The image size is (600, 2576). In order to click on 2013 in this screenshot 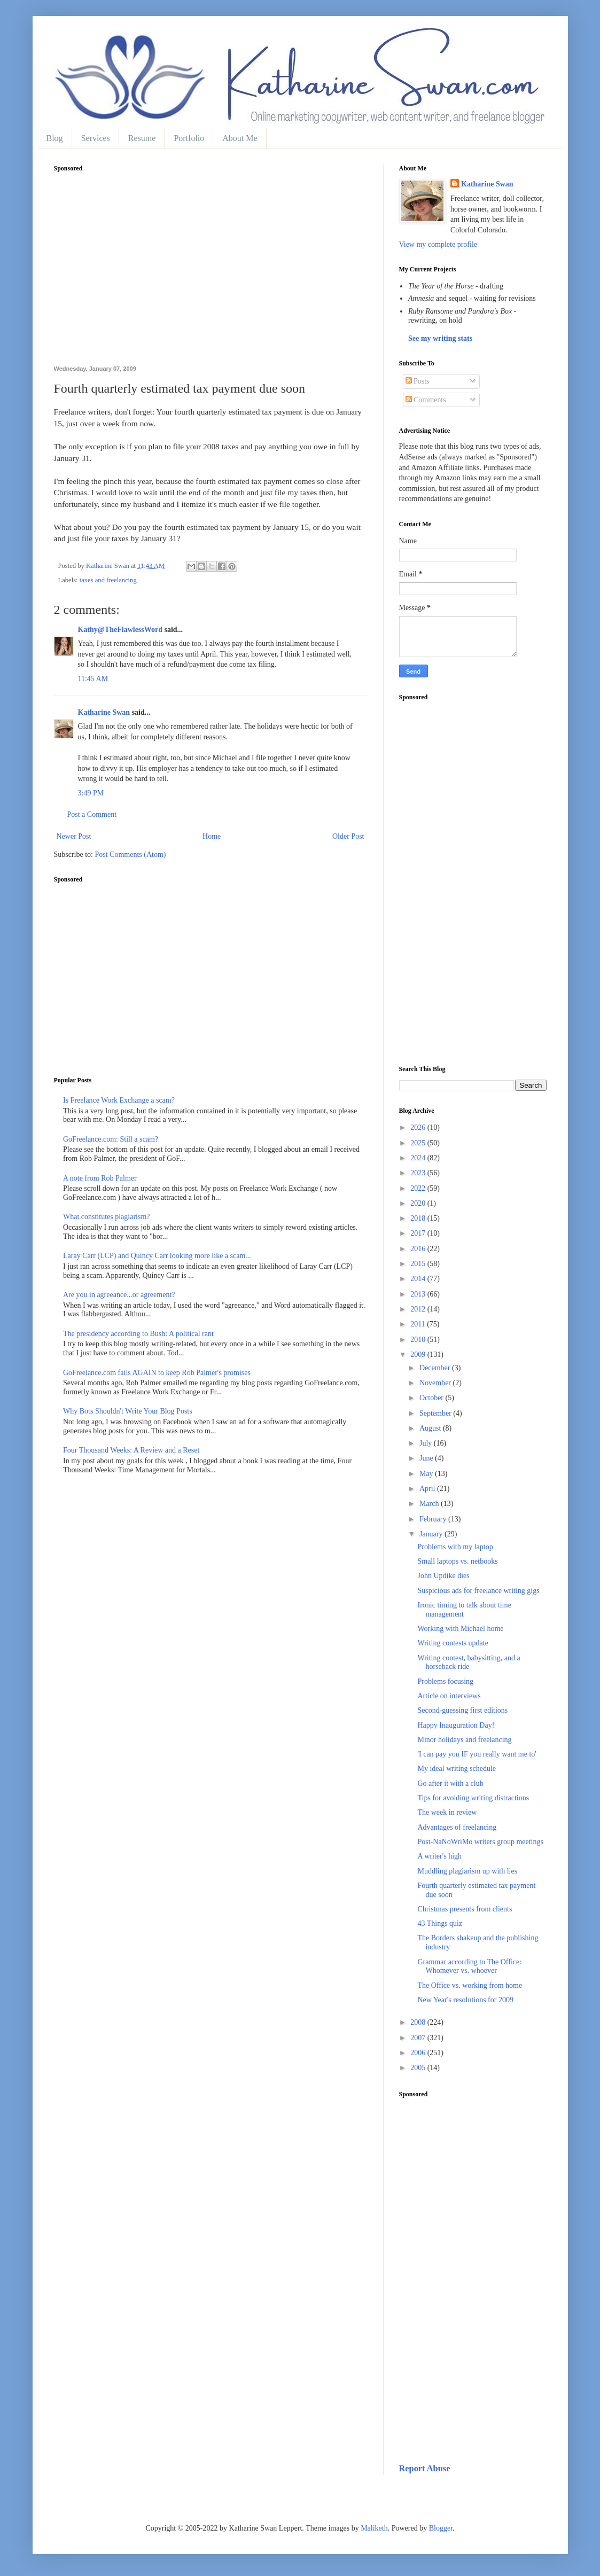, I will do `click(418, 1294)`.